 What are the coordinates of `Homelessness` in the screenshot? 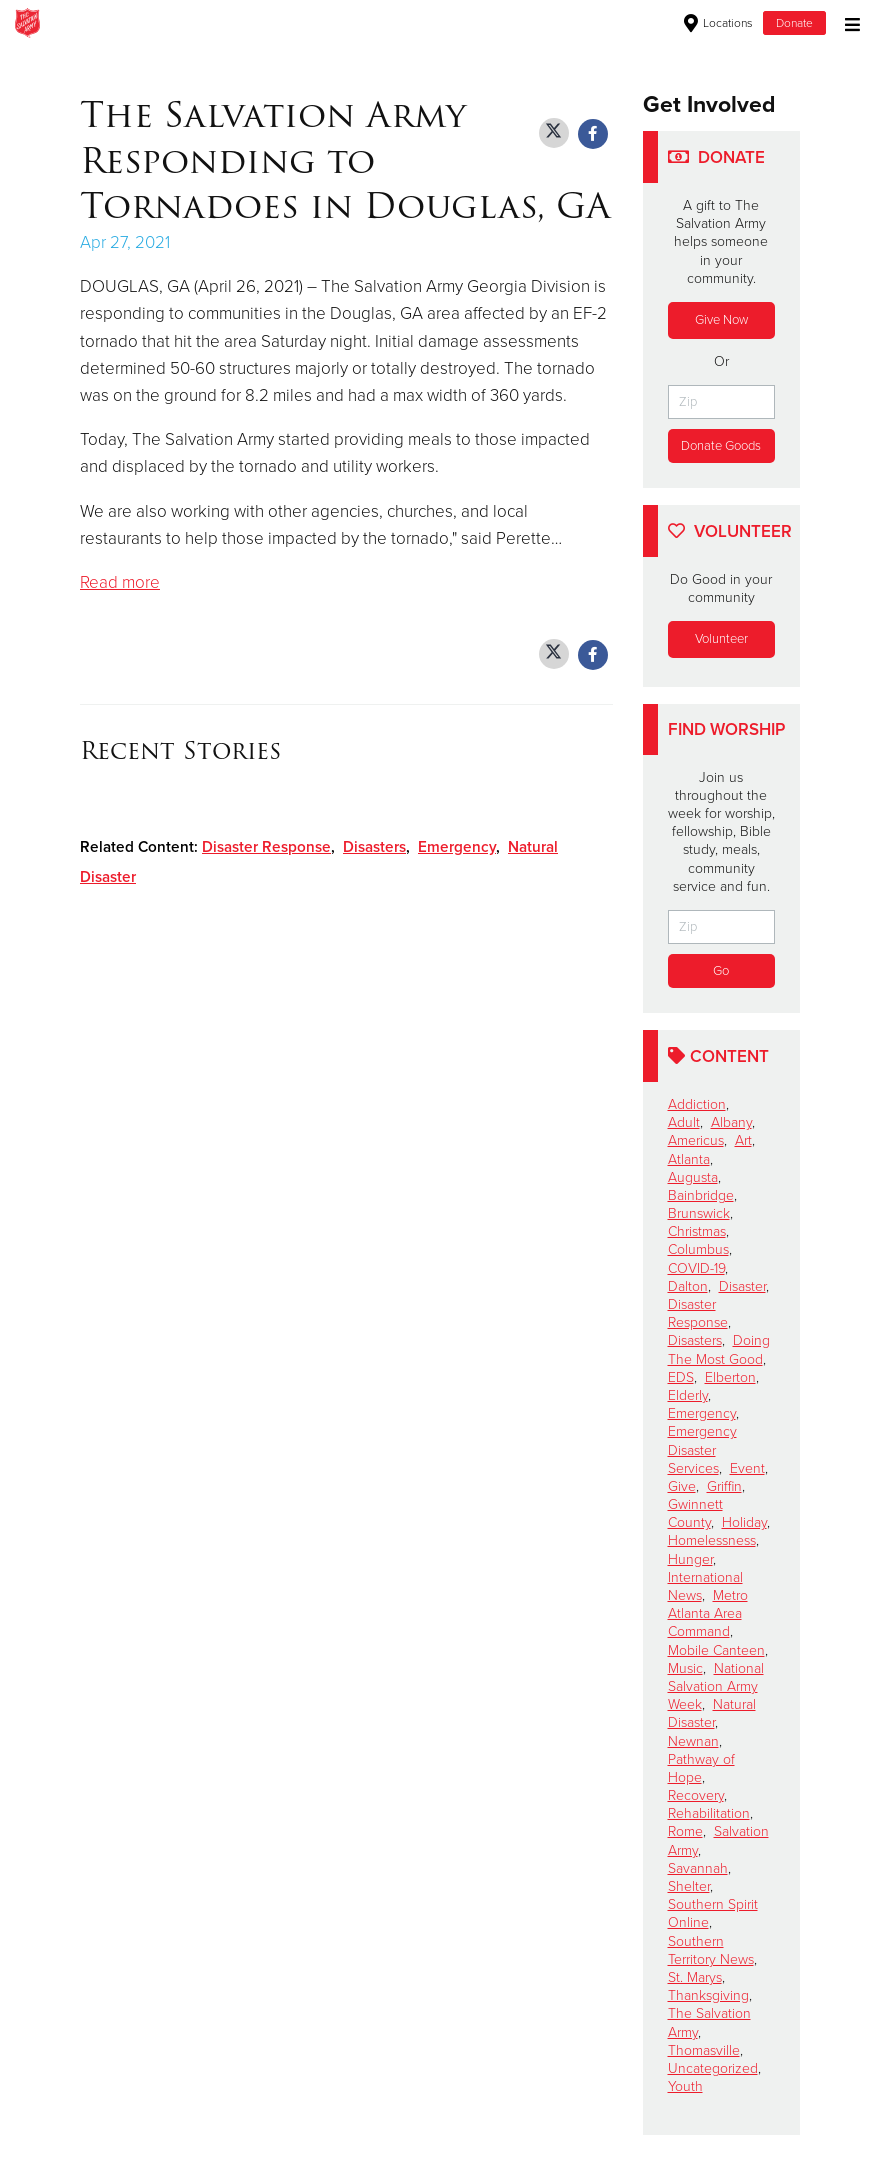 It's located at (712, 1540).